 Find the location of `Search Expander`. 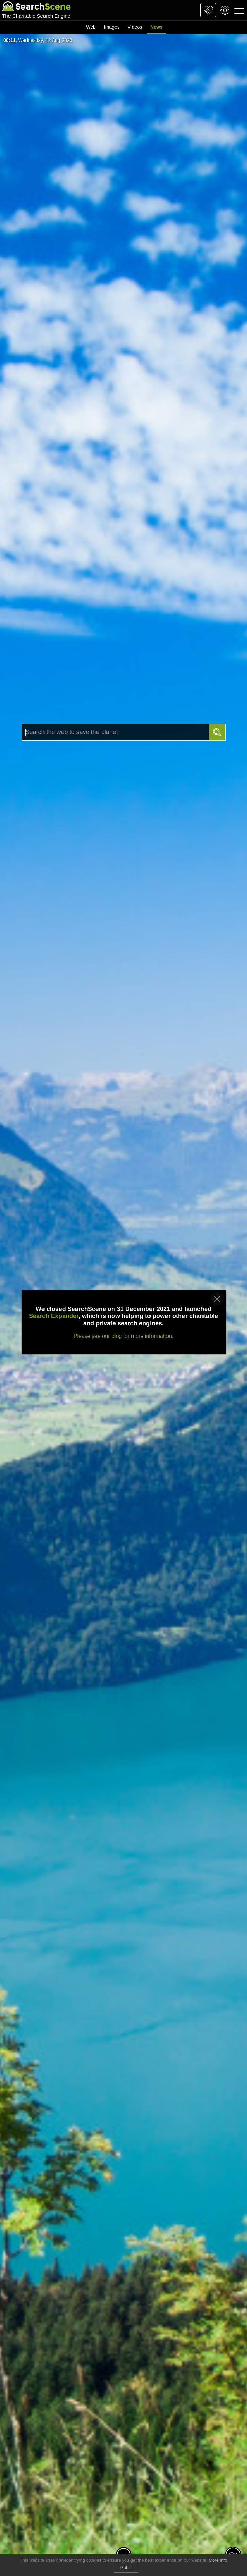

Search Expander is located at coordinates (53, 1316).